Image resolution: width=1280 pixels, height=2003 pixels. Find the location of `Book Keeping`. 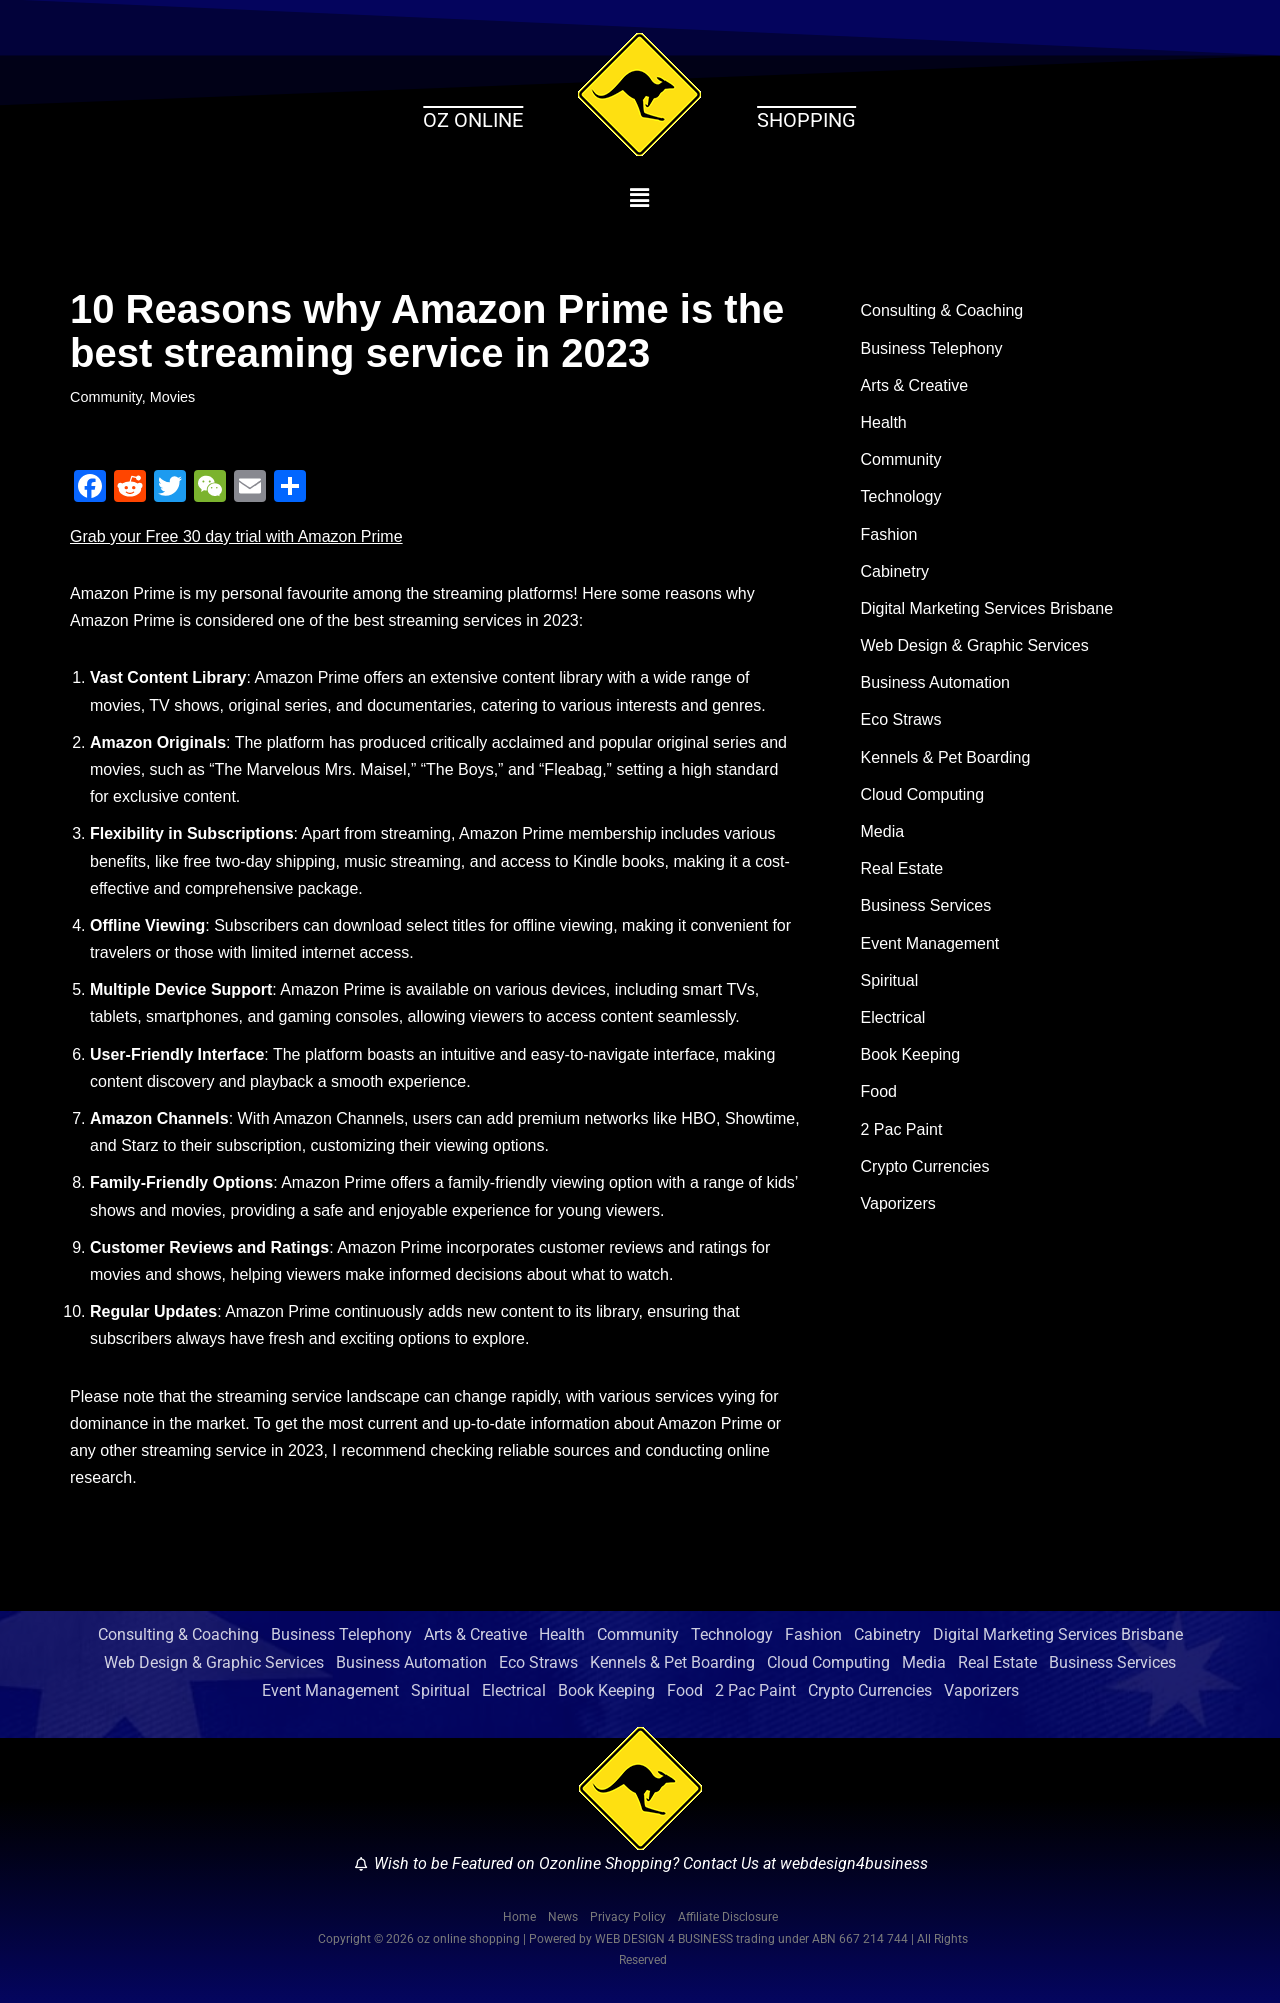

Book Keeping is located at coordinates (911, 1054).